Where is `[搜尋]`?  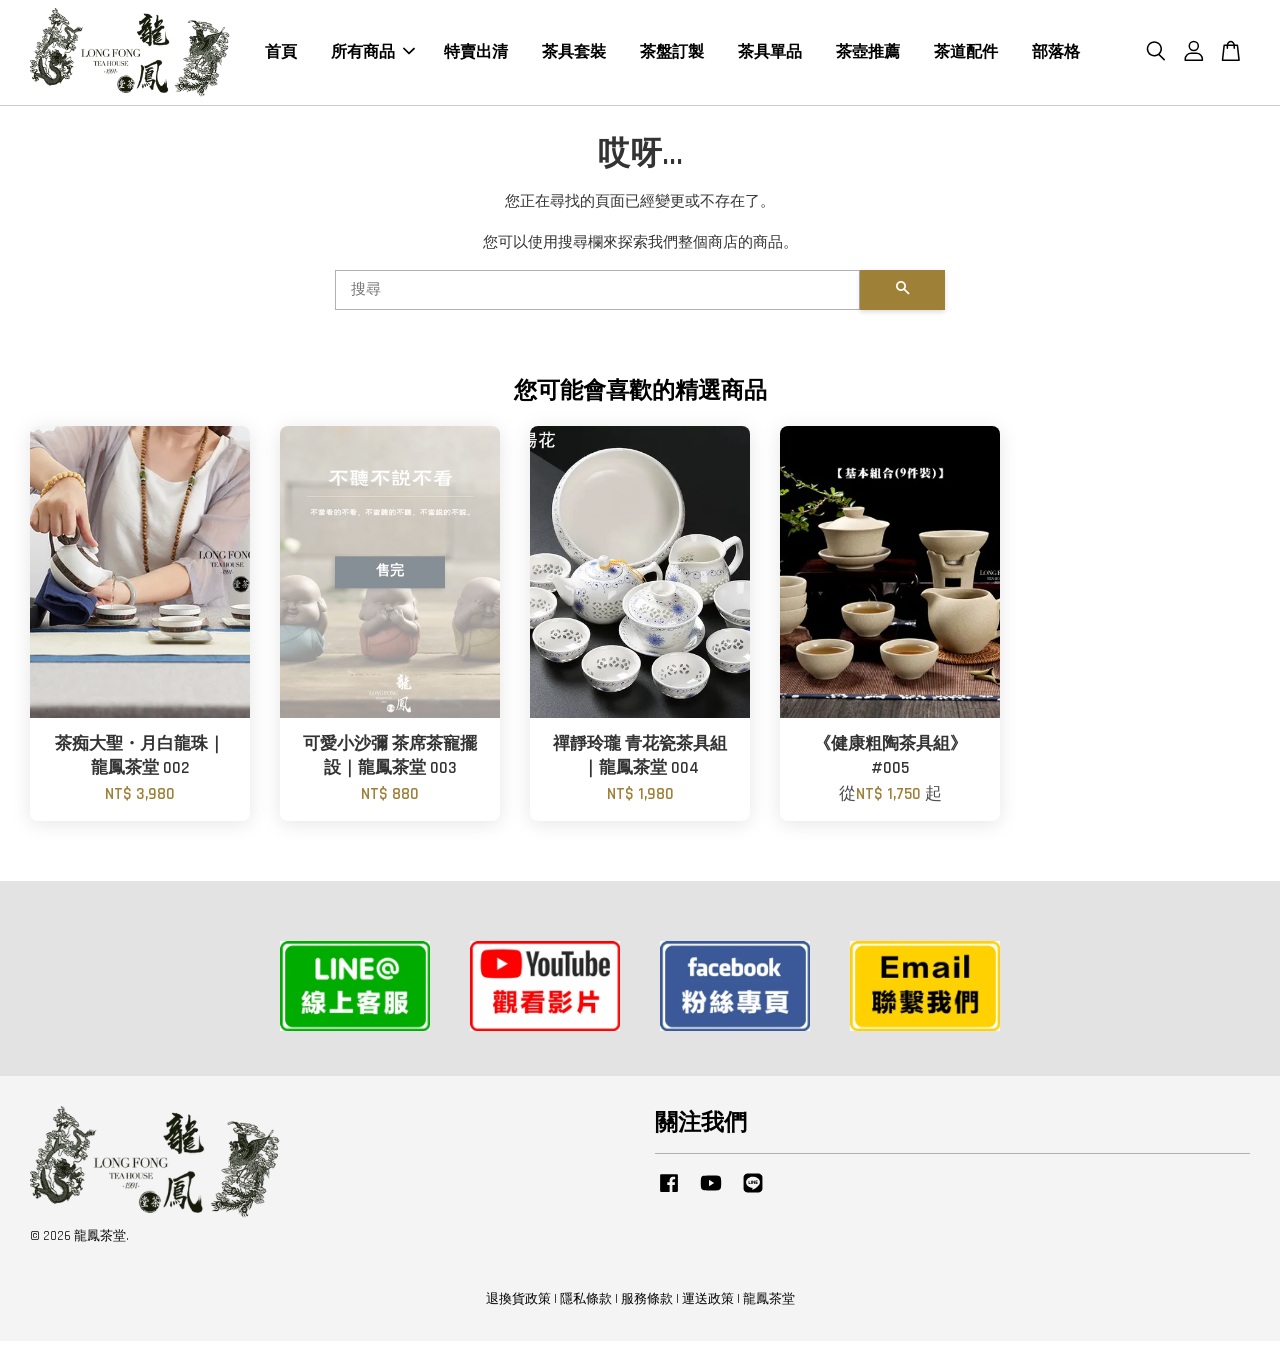 [搜尋] is located at coordinates (597, 295).